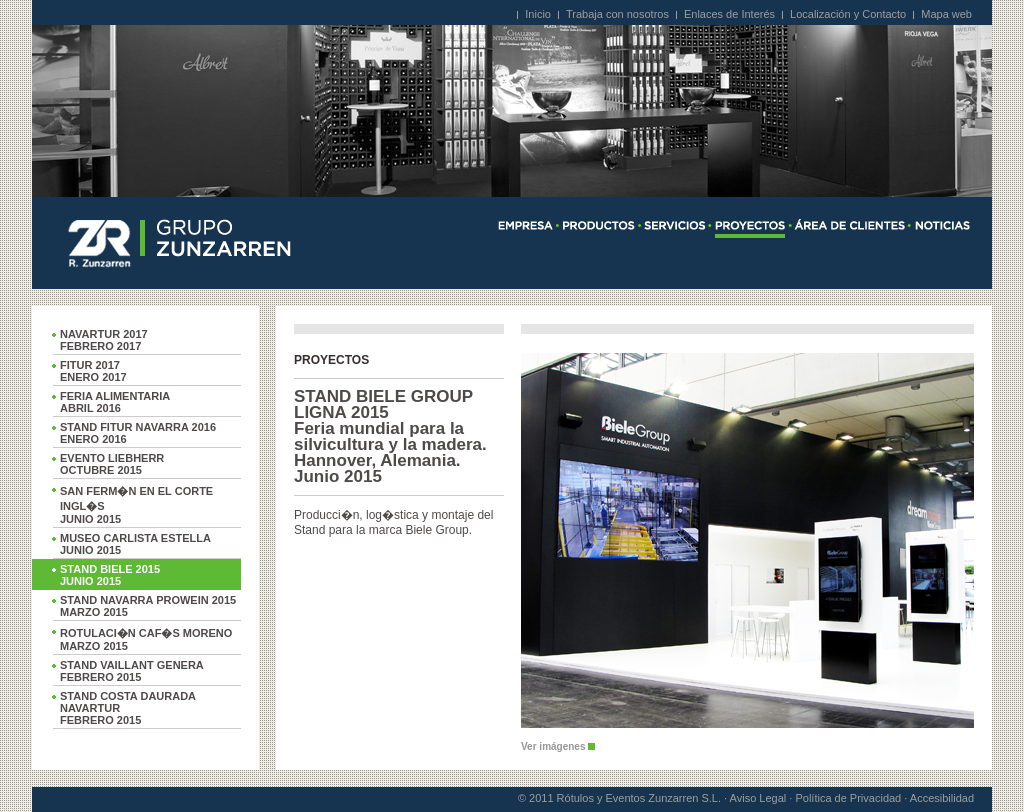 The image size is (1024, 812). What do you see at coordinates (115, 402) in the screenshot?
I see `FERIA ALIMENTARIAABRIL 2016` at bounding box center [115, 402].